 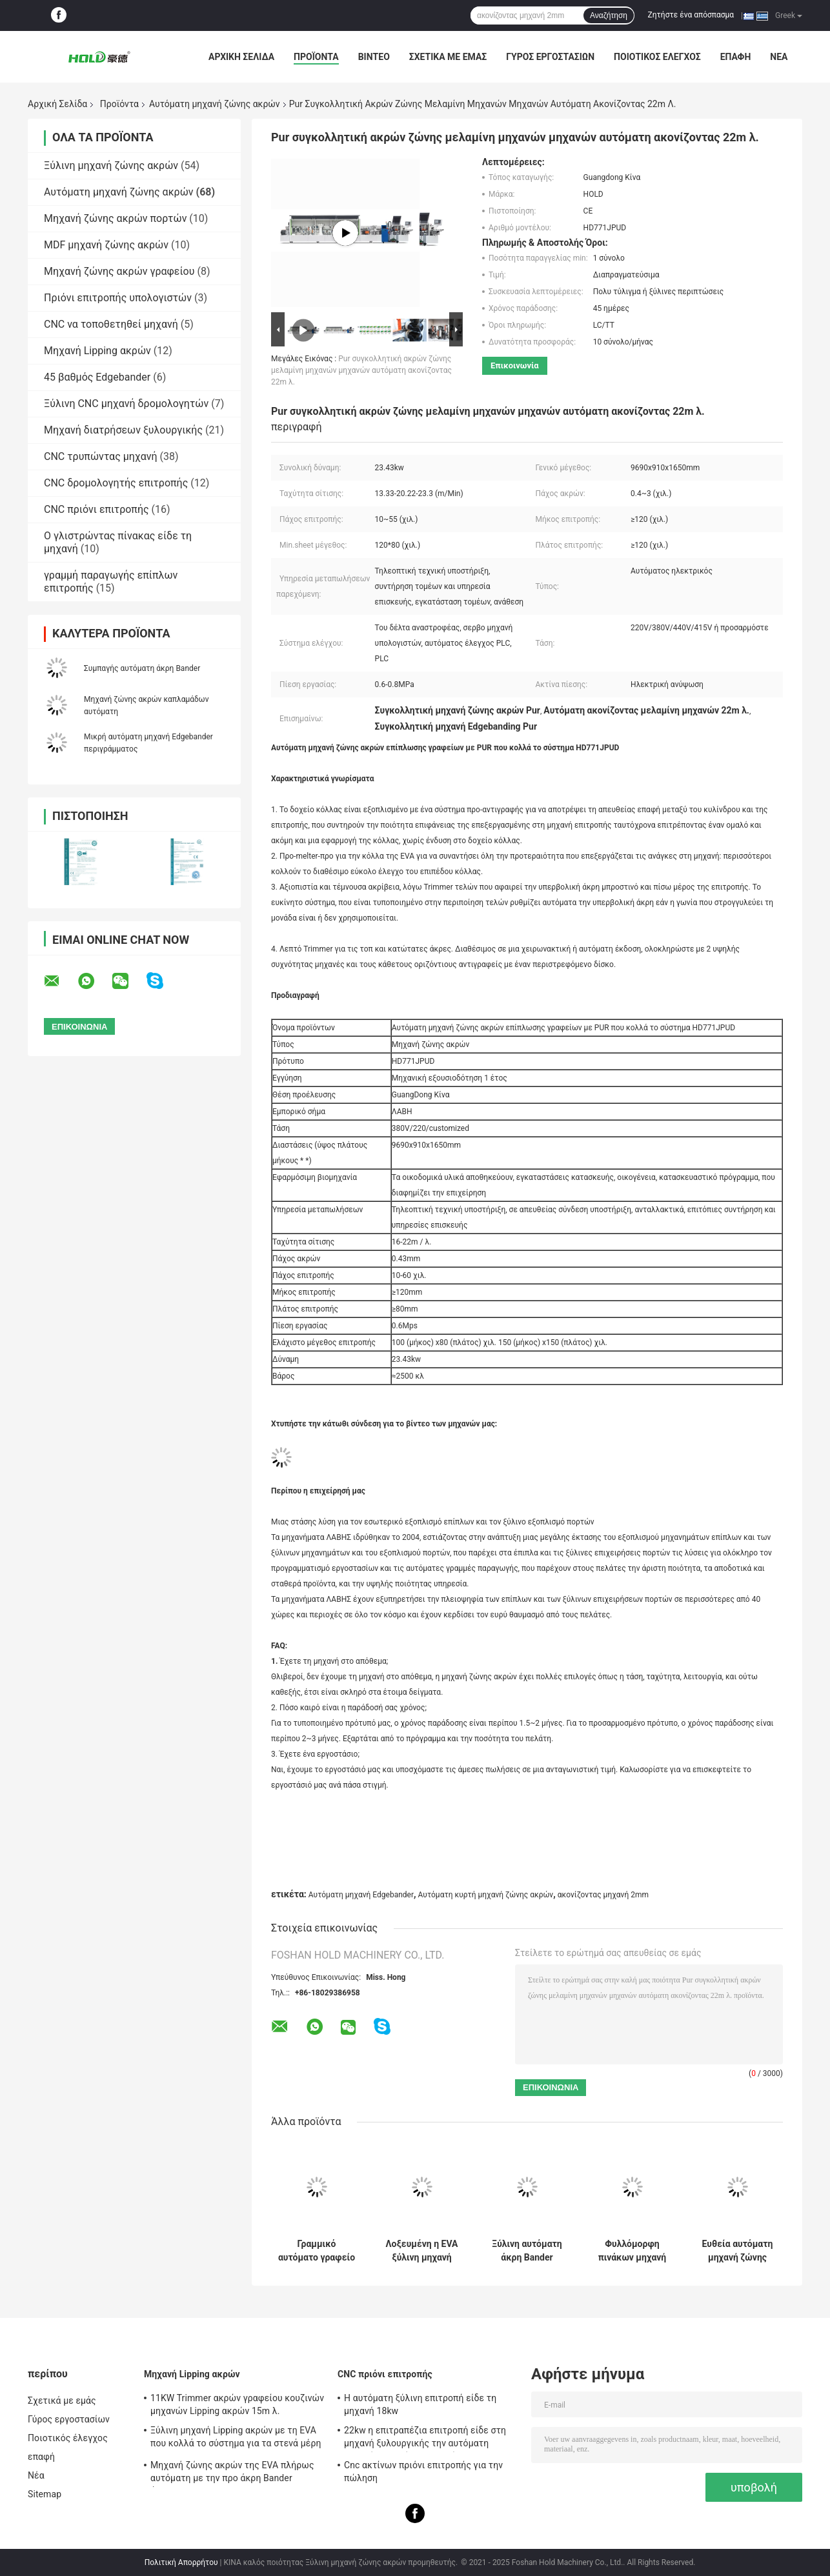 What do you see at coordinates (241, 57) in the screenshot?
I see `Αρχική Σελίδα` at bounding box center [241, 57].